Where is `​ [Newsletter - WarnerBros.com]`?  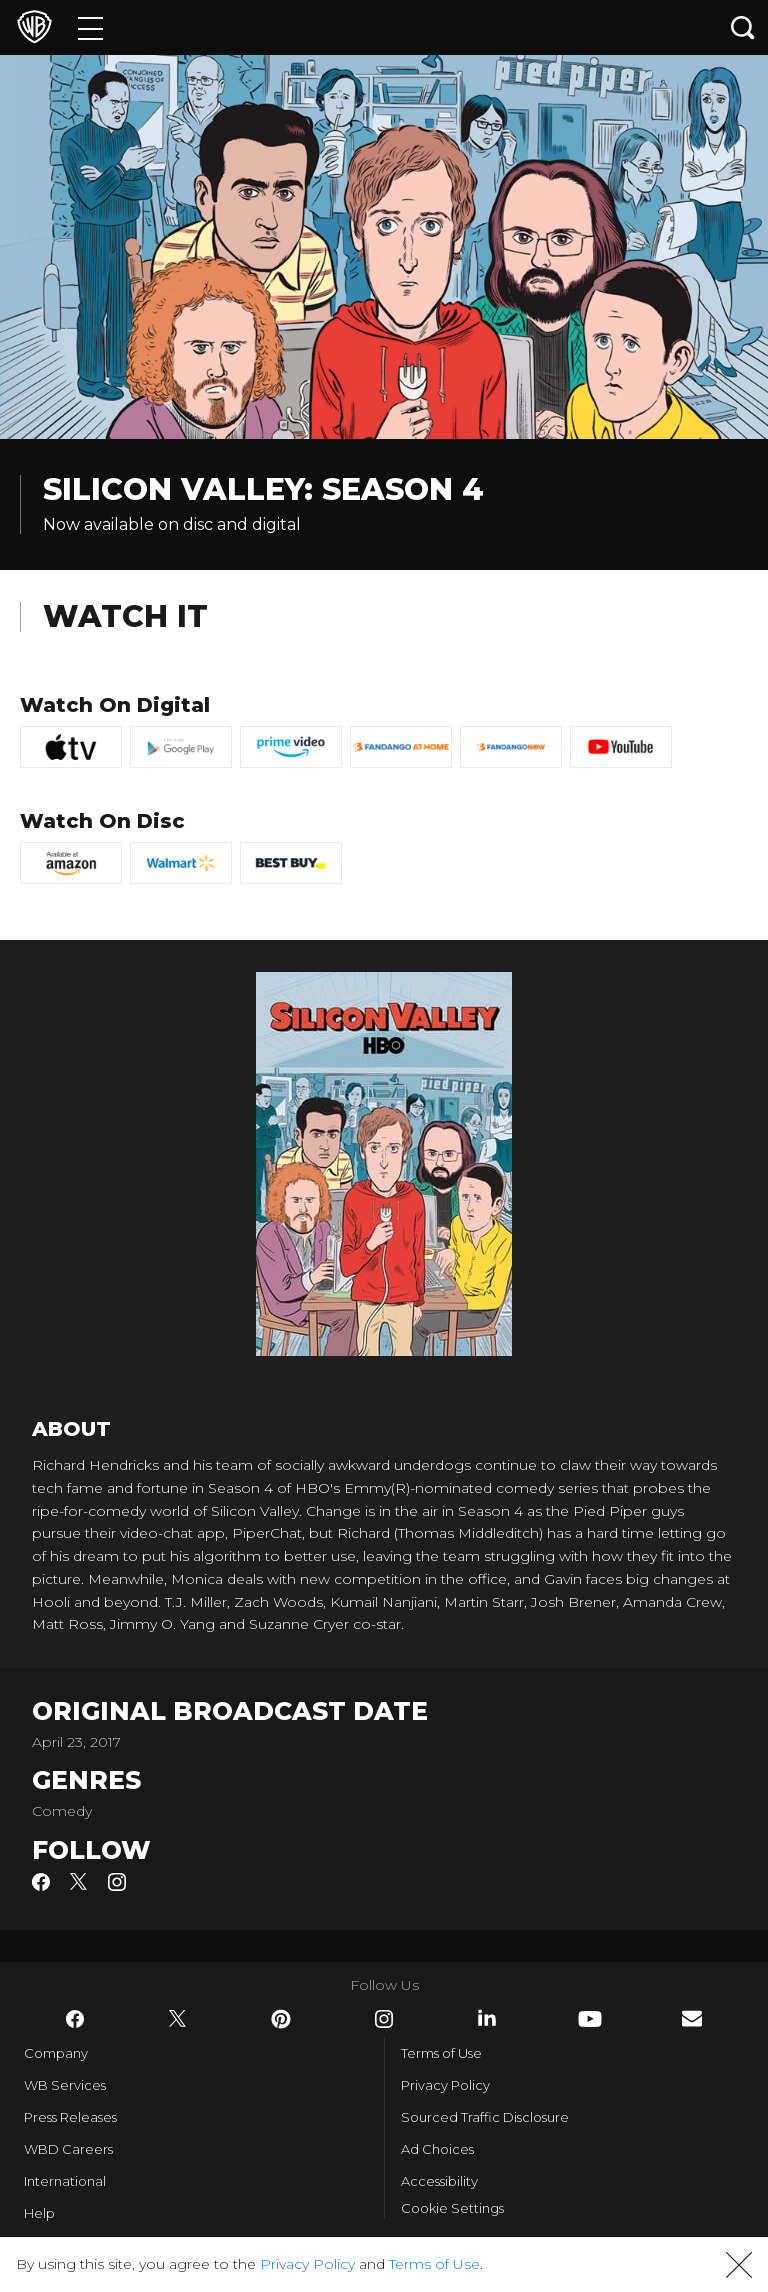
​ [Newsletter - WarnerBros.com] is located at coordinates (692, 2018).